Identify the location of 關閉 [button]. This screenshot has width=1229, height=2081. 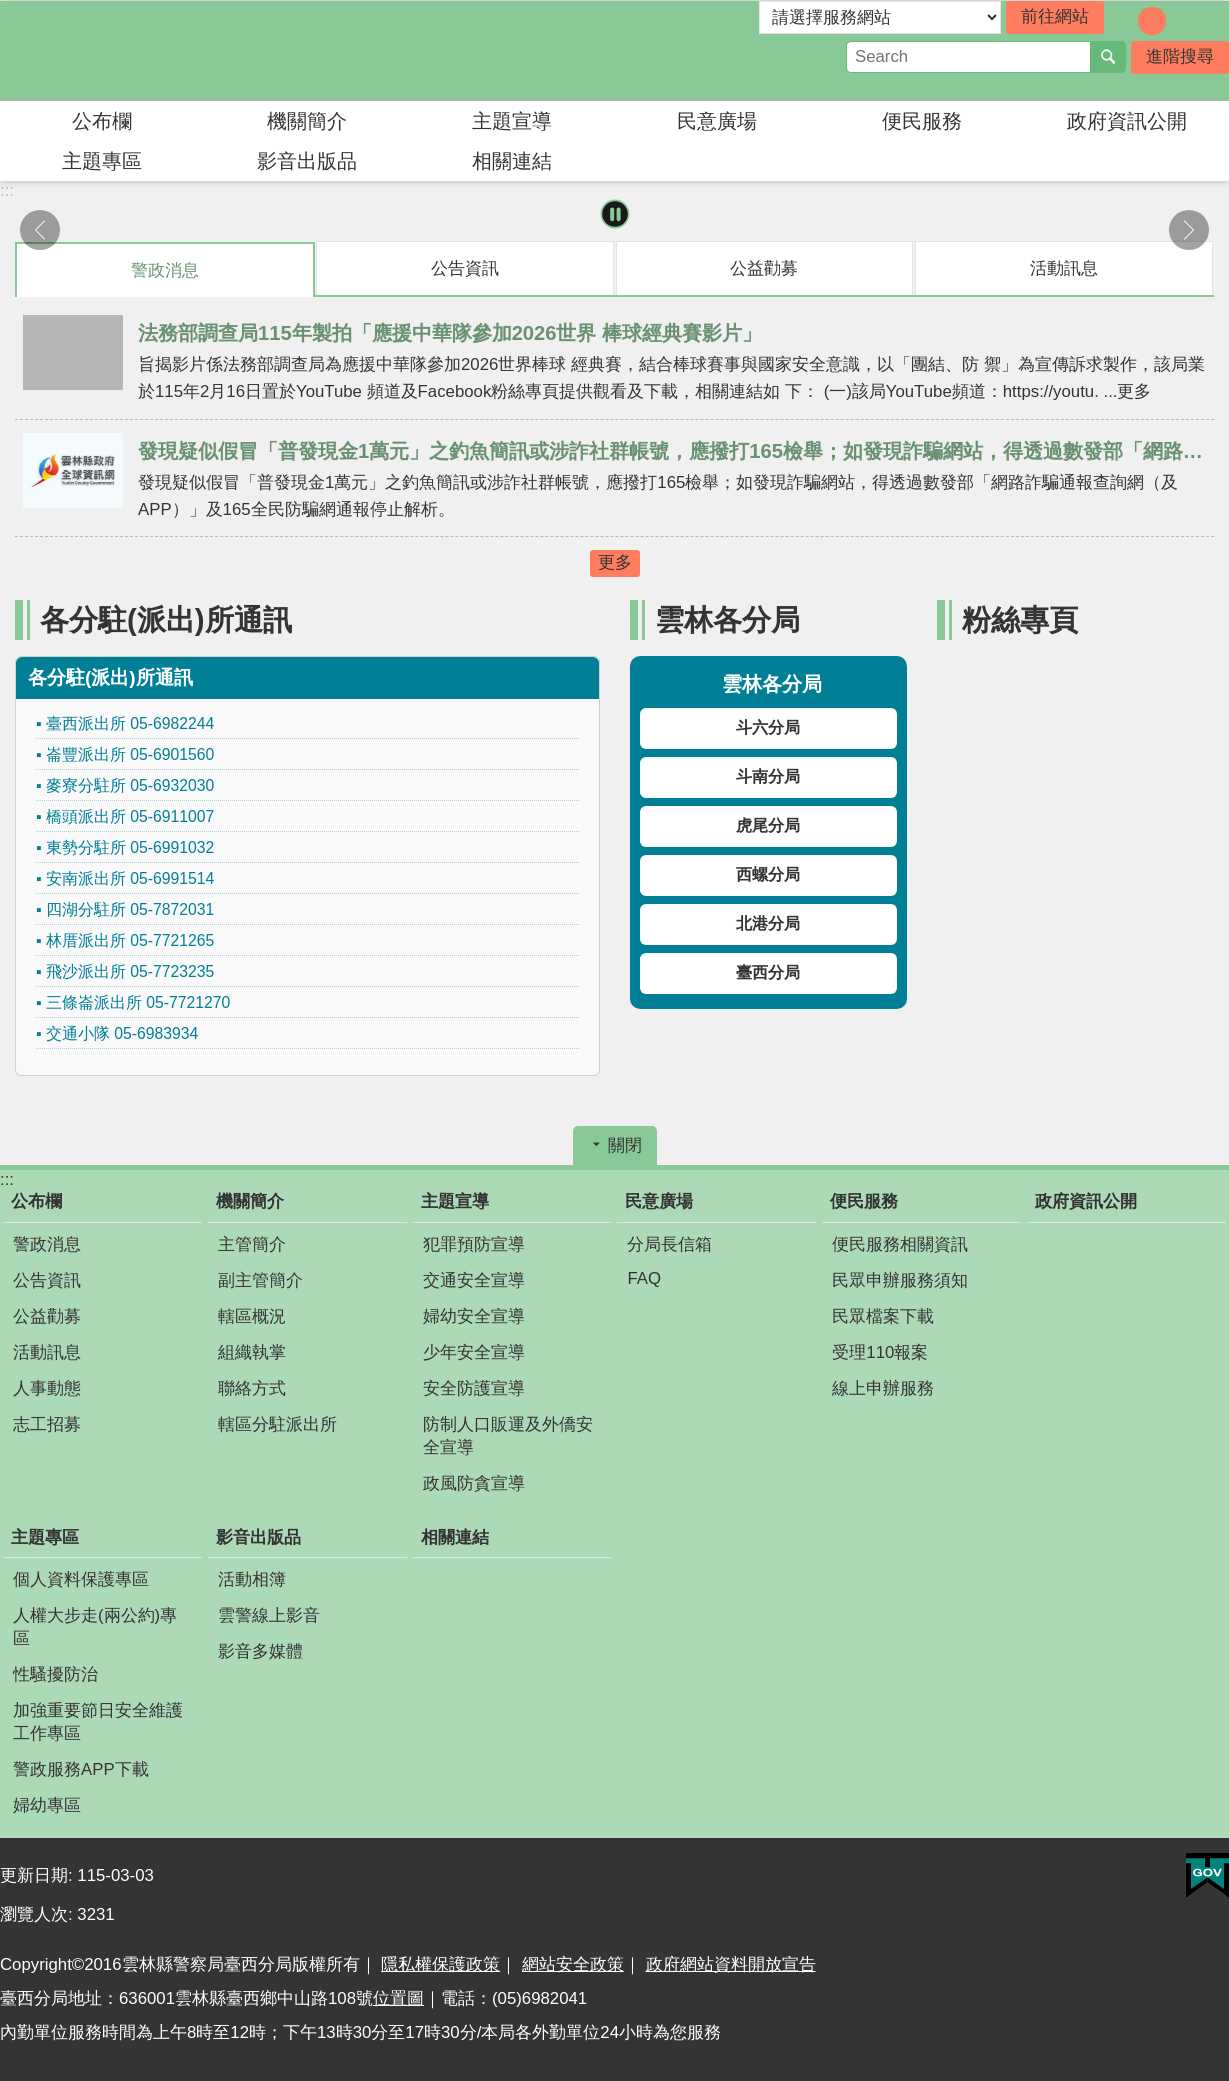
(625, 1145).